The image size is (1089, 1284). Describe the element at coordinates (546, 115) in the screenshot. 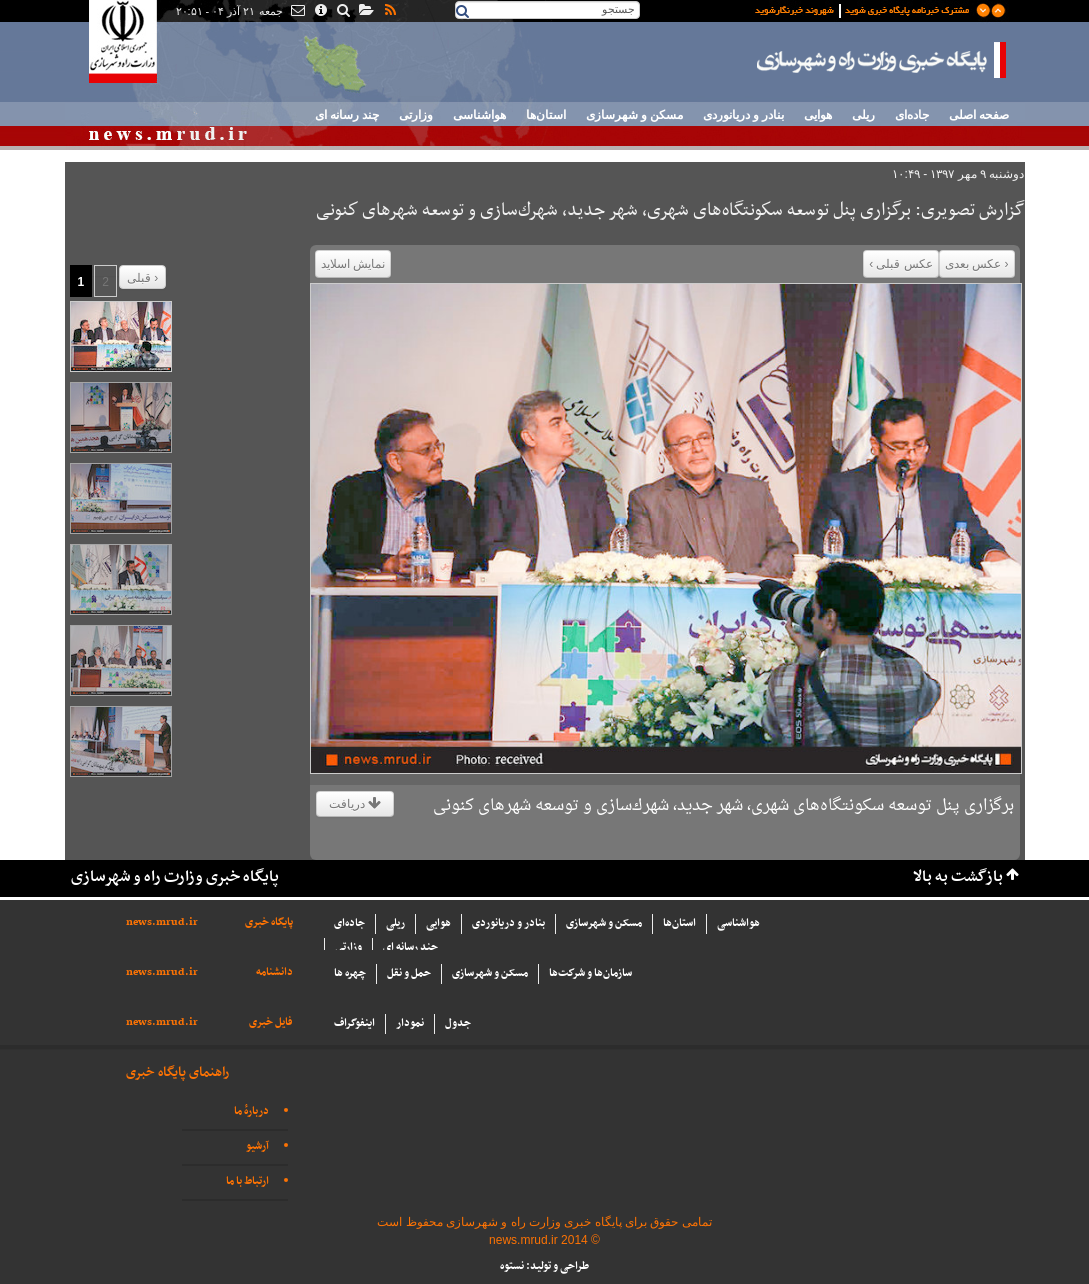

I see `استان‌ها` at that location.